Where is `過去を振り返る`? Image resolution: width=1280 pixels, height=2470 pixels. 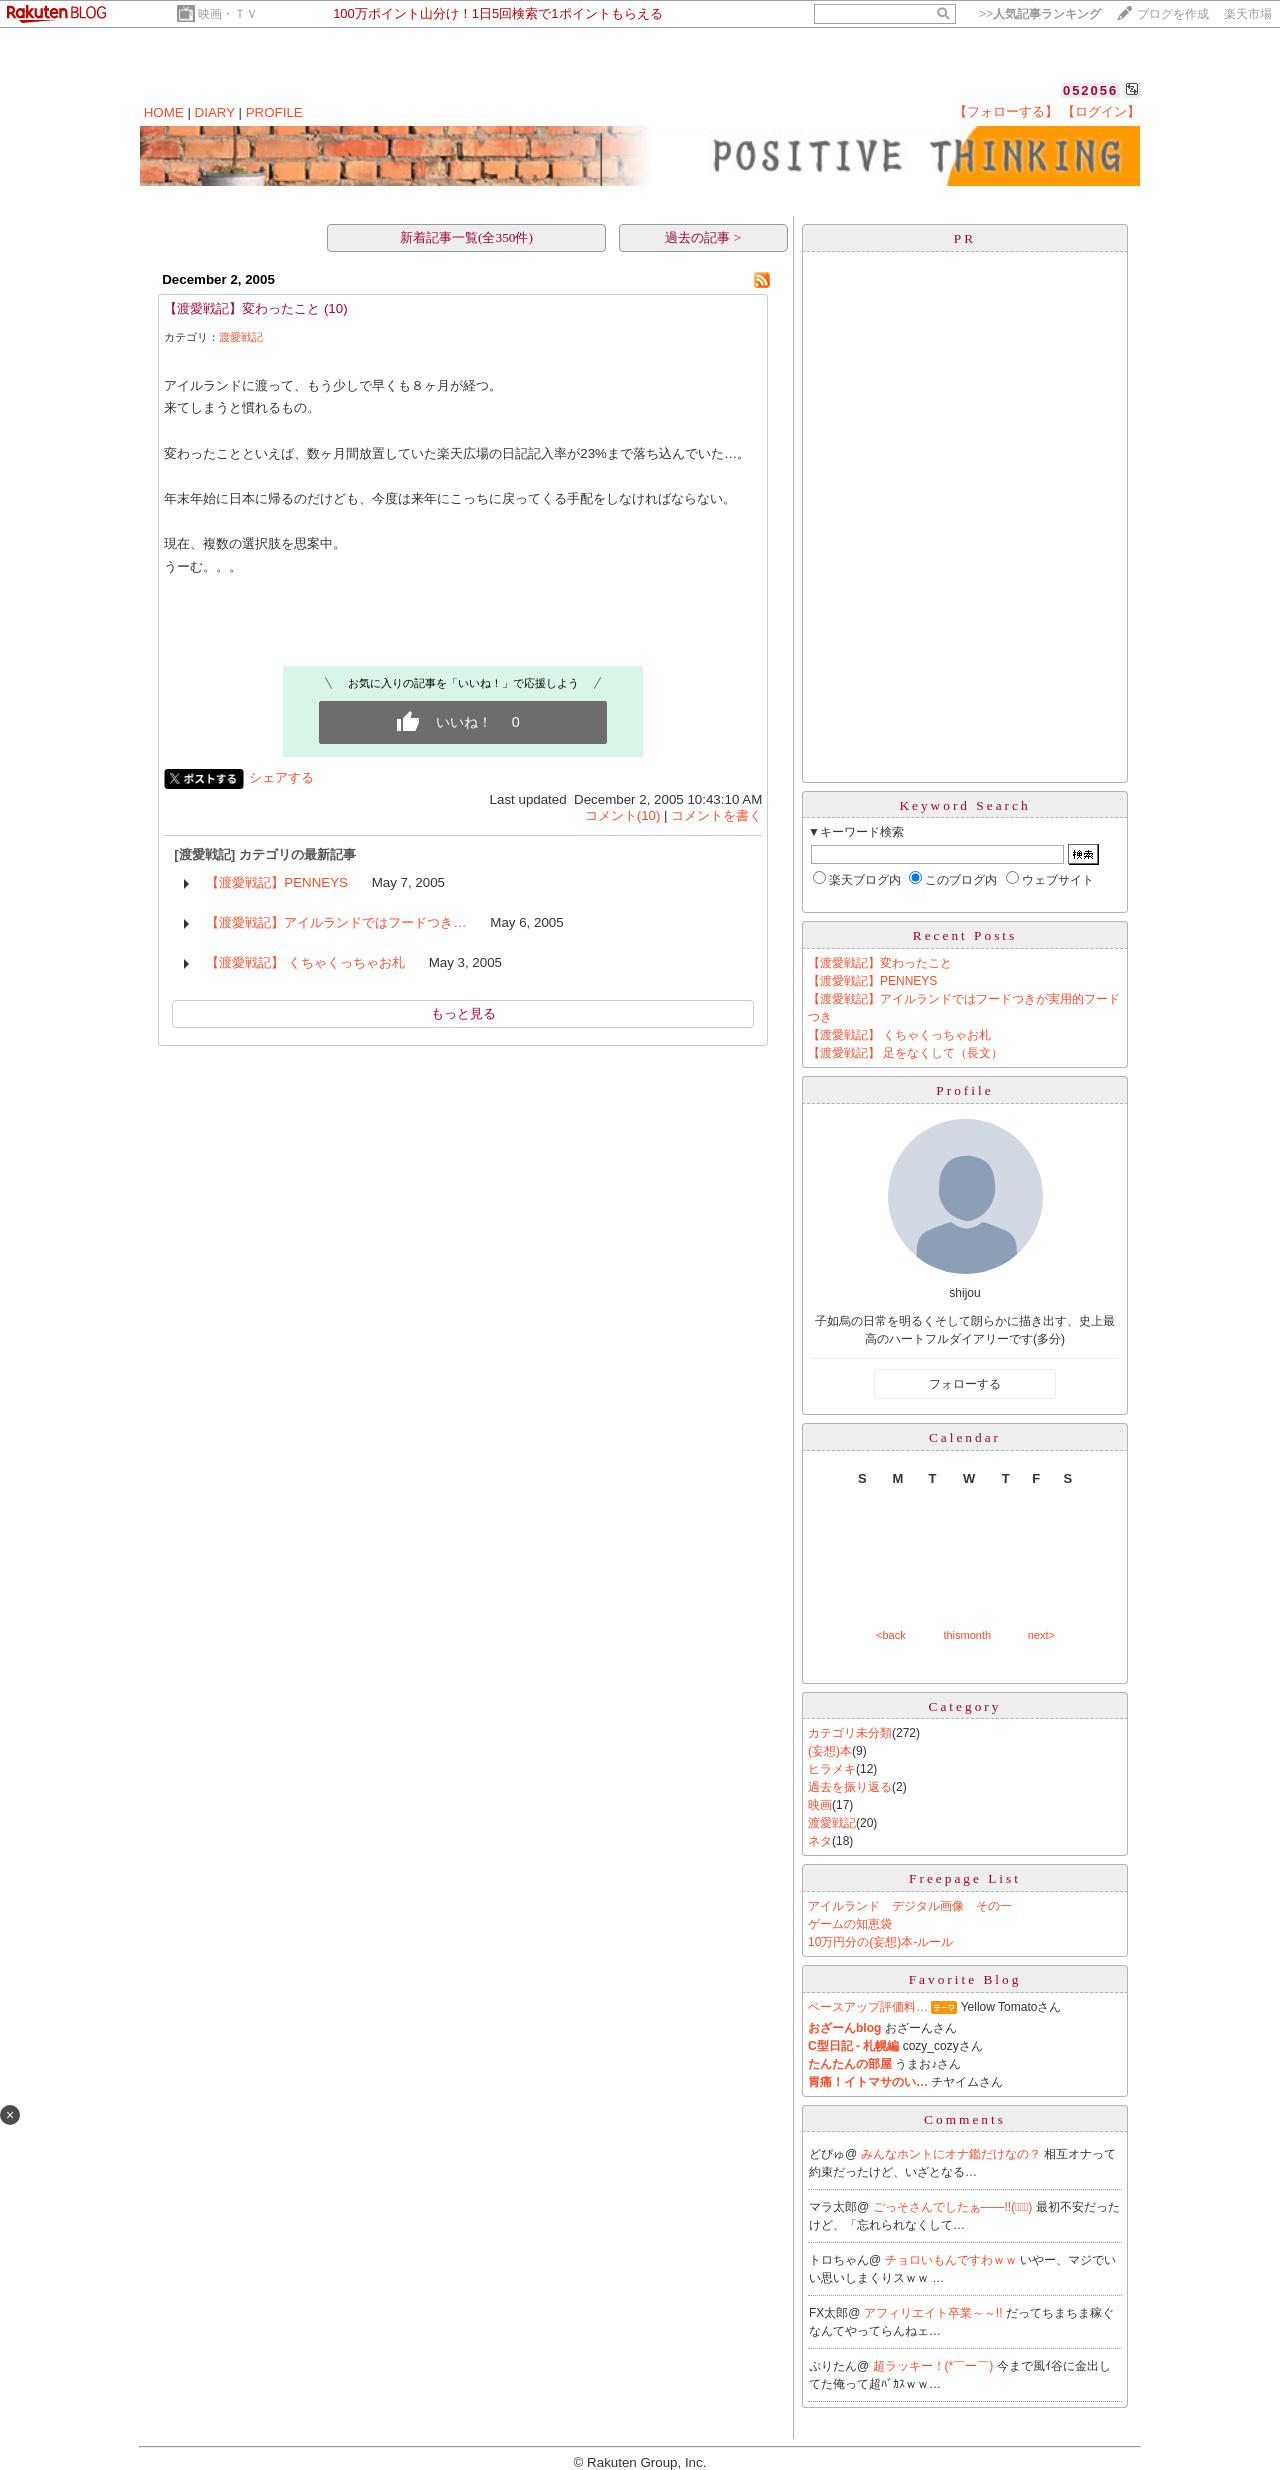 過去を振り返る is located at coordinates (850, 1787).